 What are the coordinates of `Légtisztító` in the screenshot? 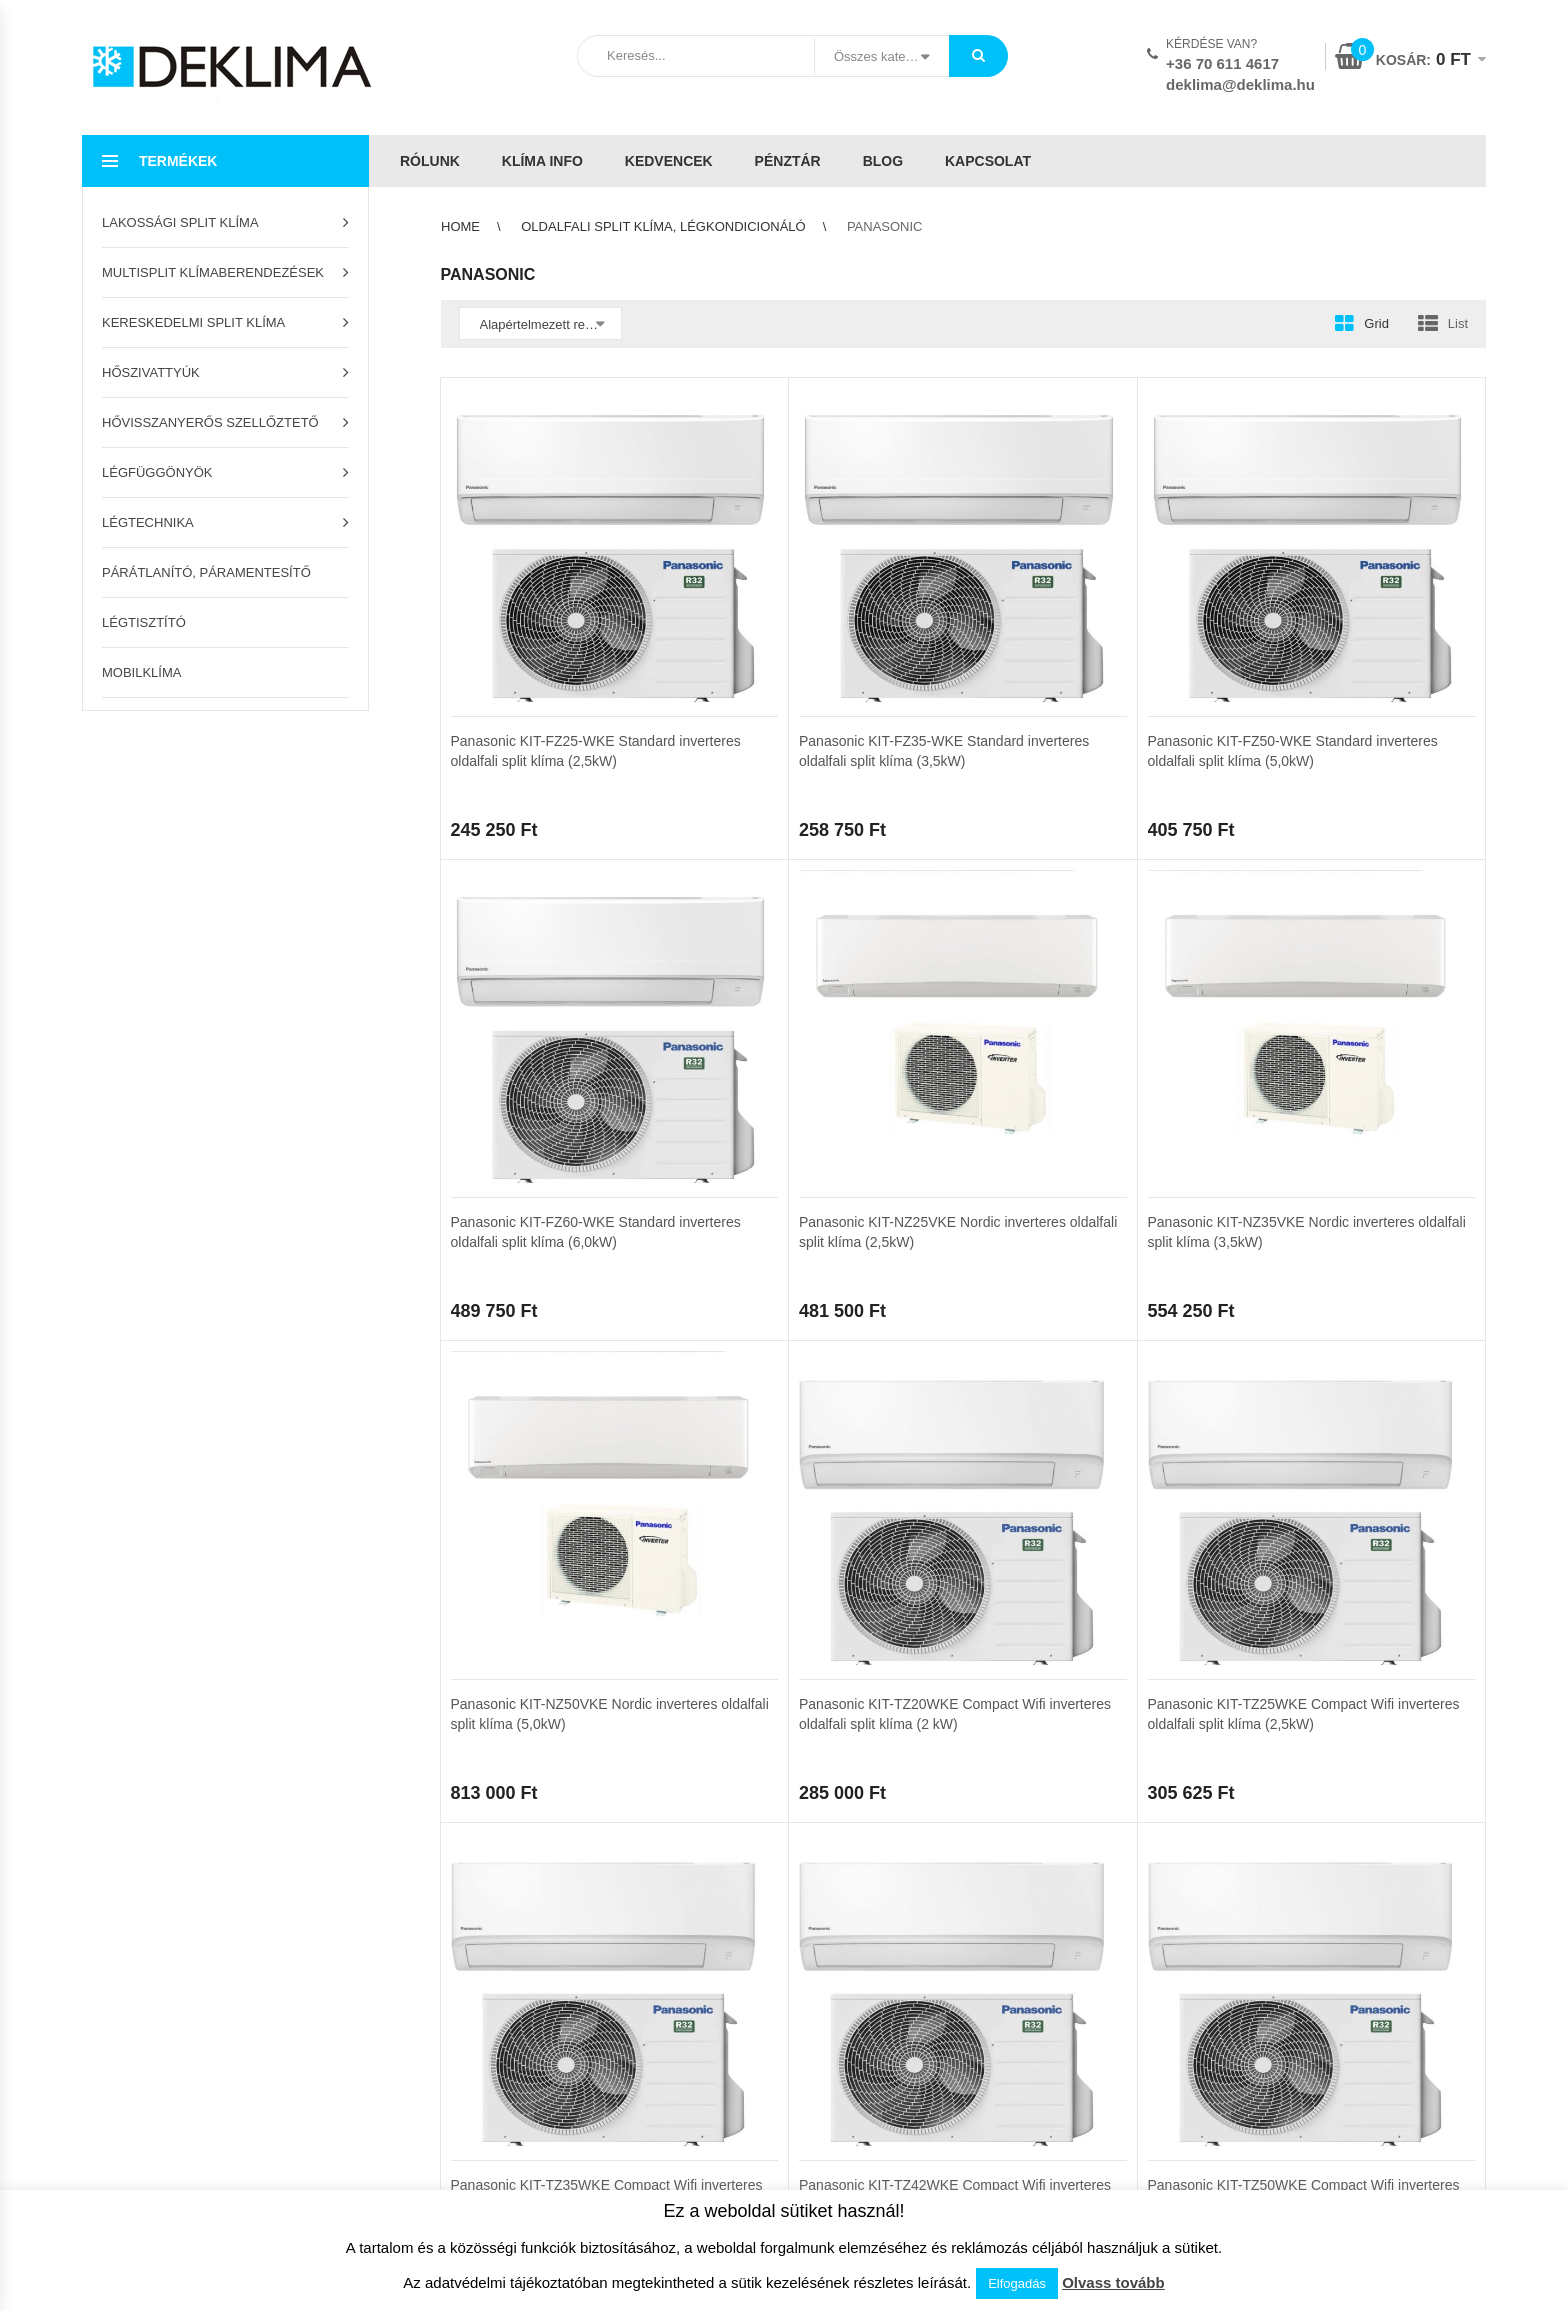 It's located at (144, 622).